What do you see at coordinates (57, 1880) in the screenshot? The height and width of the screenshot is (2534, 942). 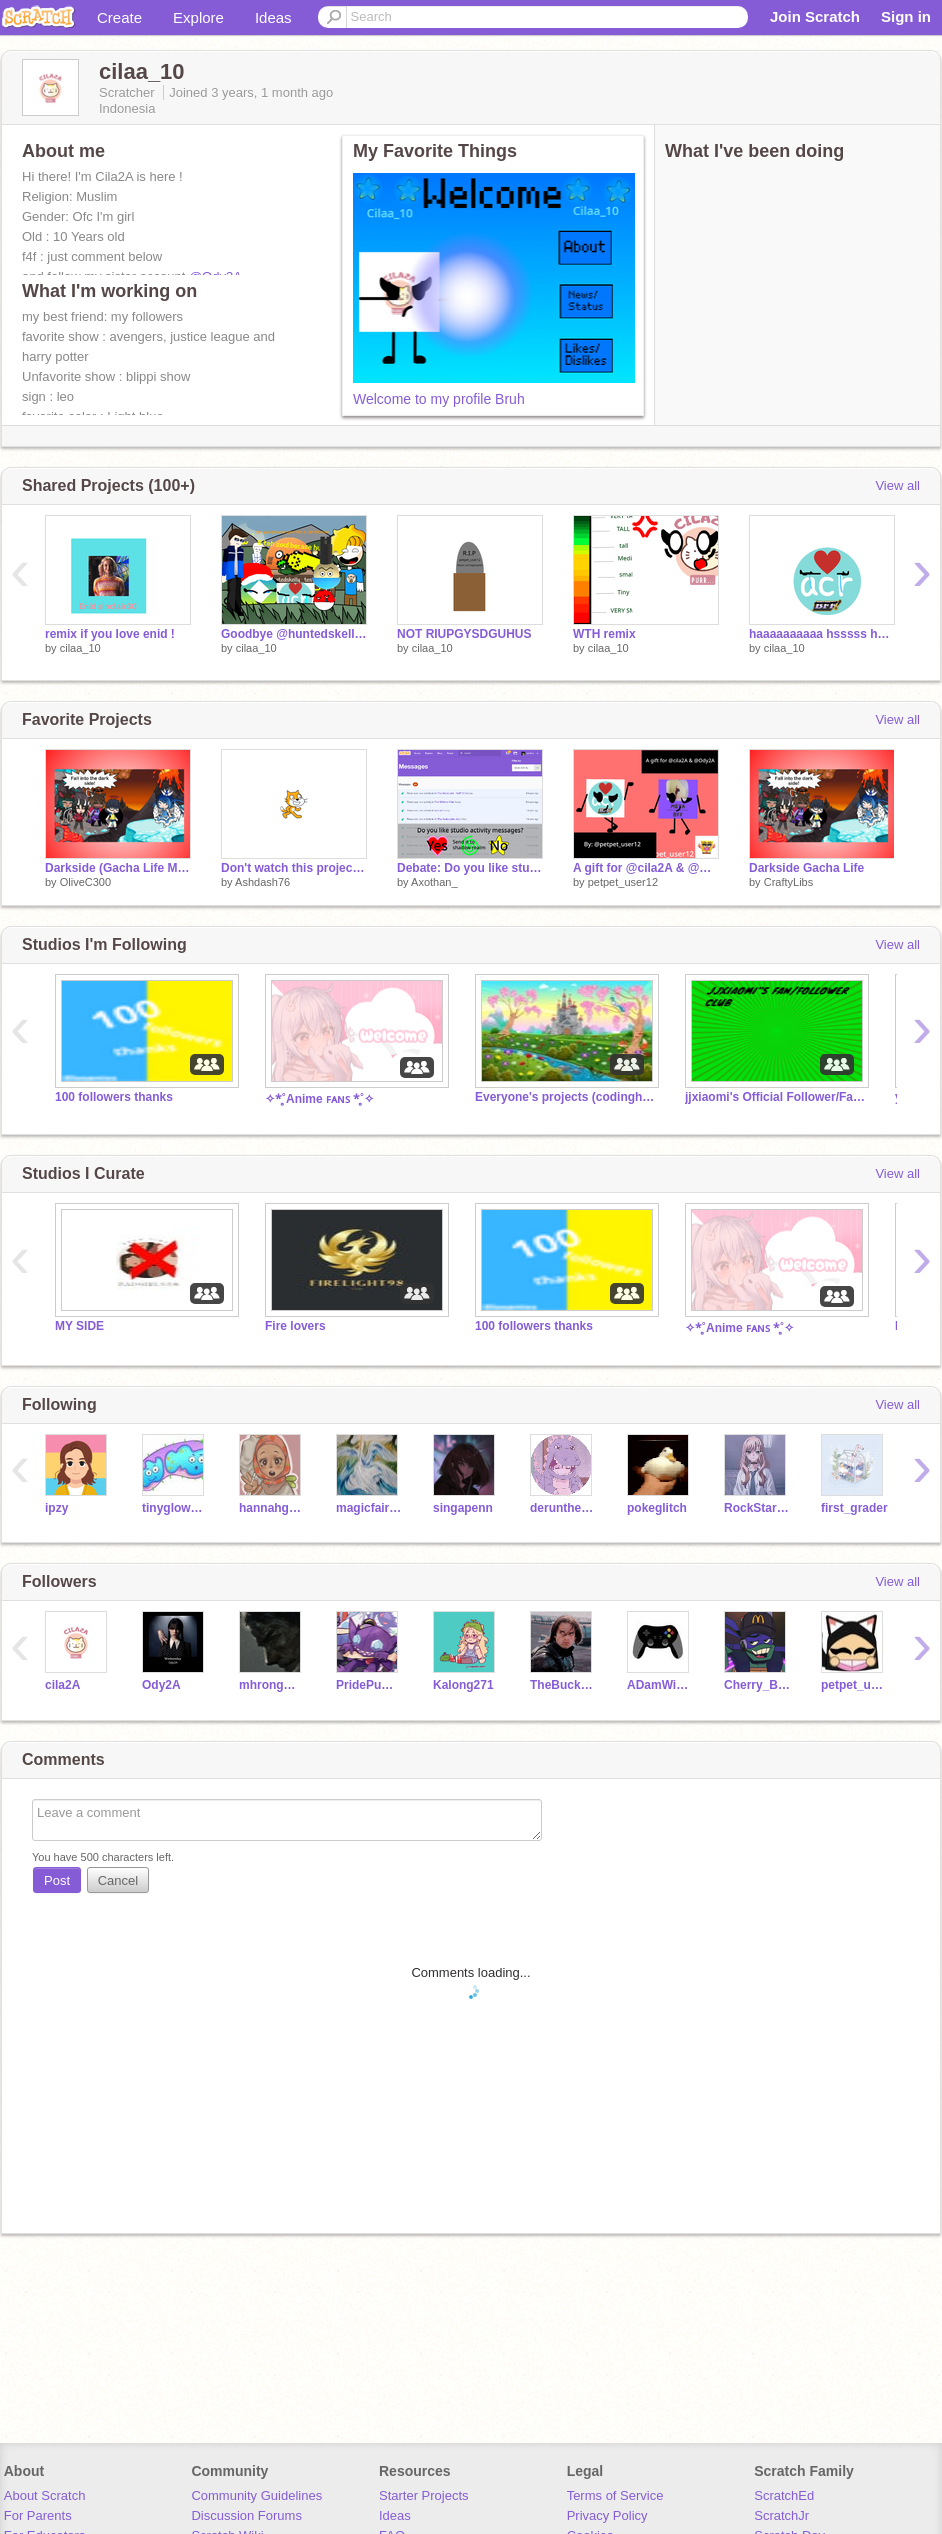 I see `Post` at bounding box center [57, 1880].